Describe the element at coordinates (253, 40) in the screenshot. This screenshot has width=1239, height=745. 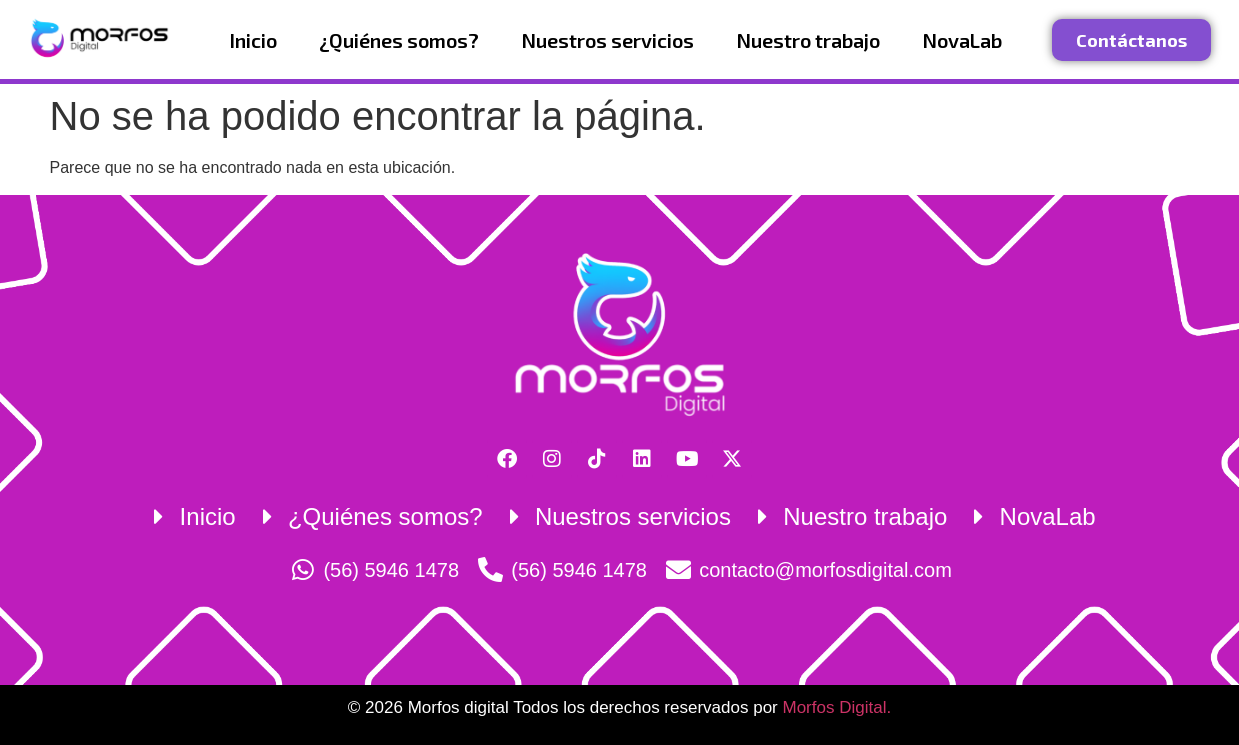
I see `Inicio` at that location.